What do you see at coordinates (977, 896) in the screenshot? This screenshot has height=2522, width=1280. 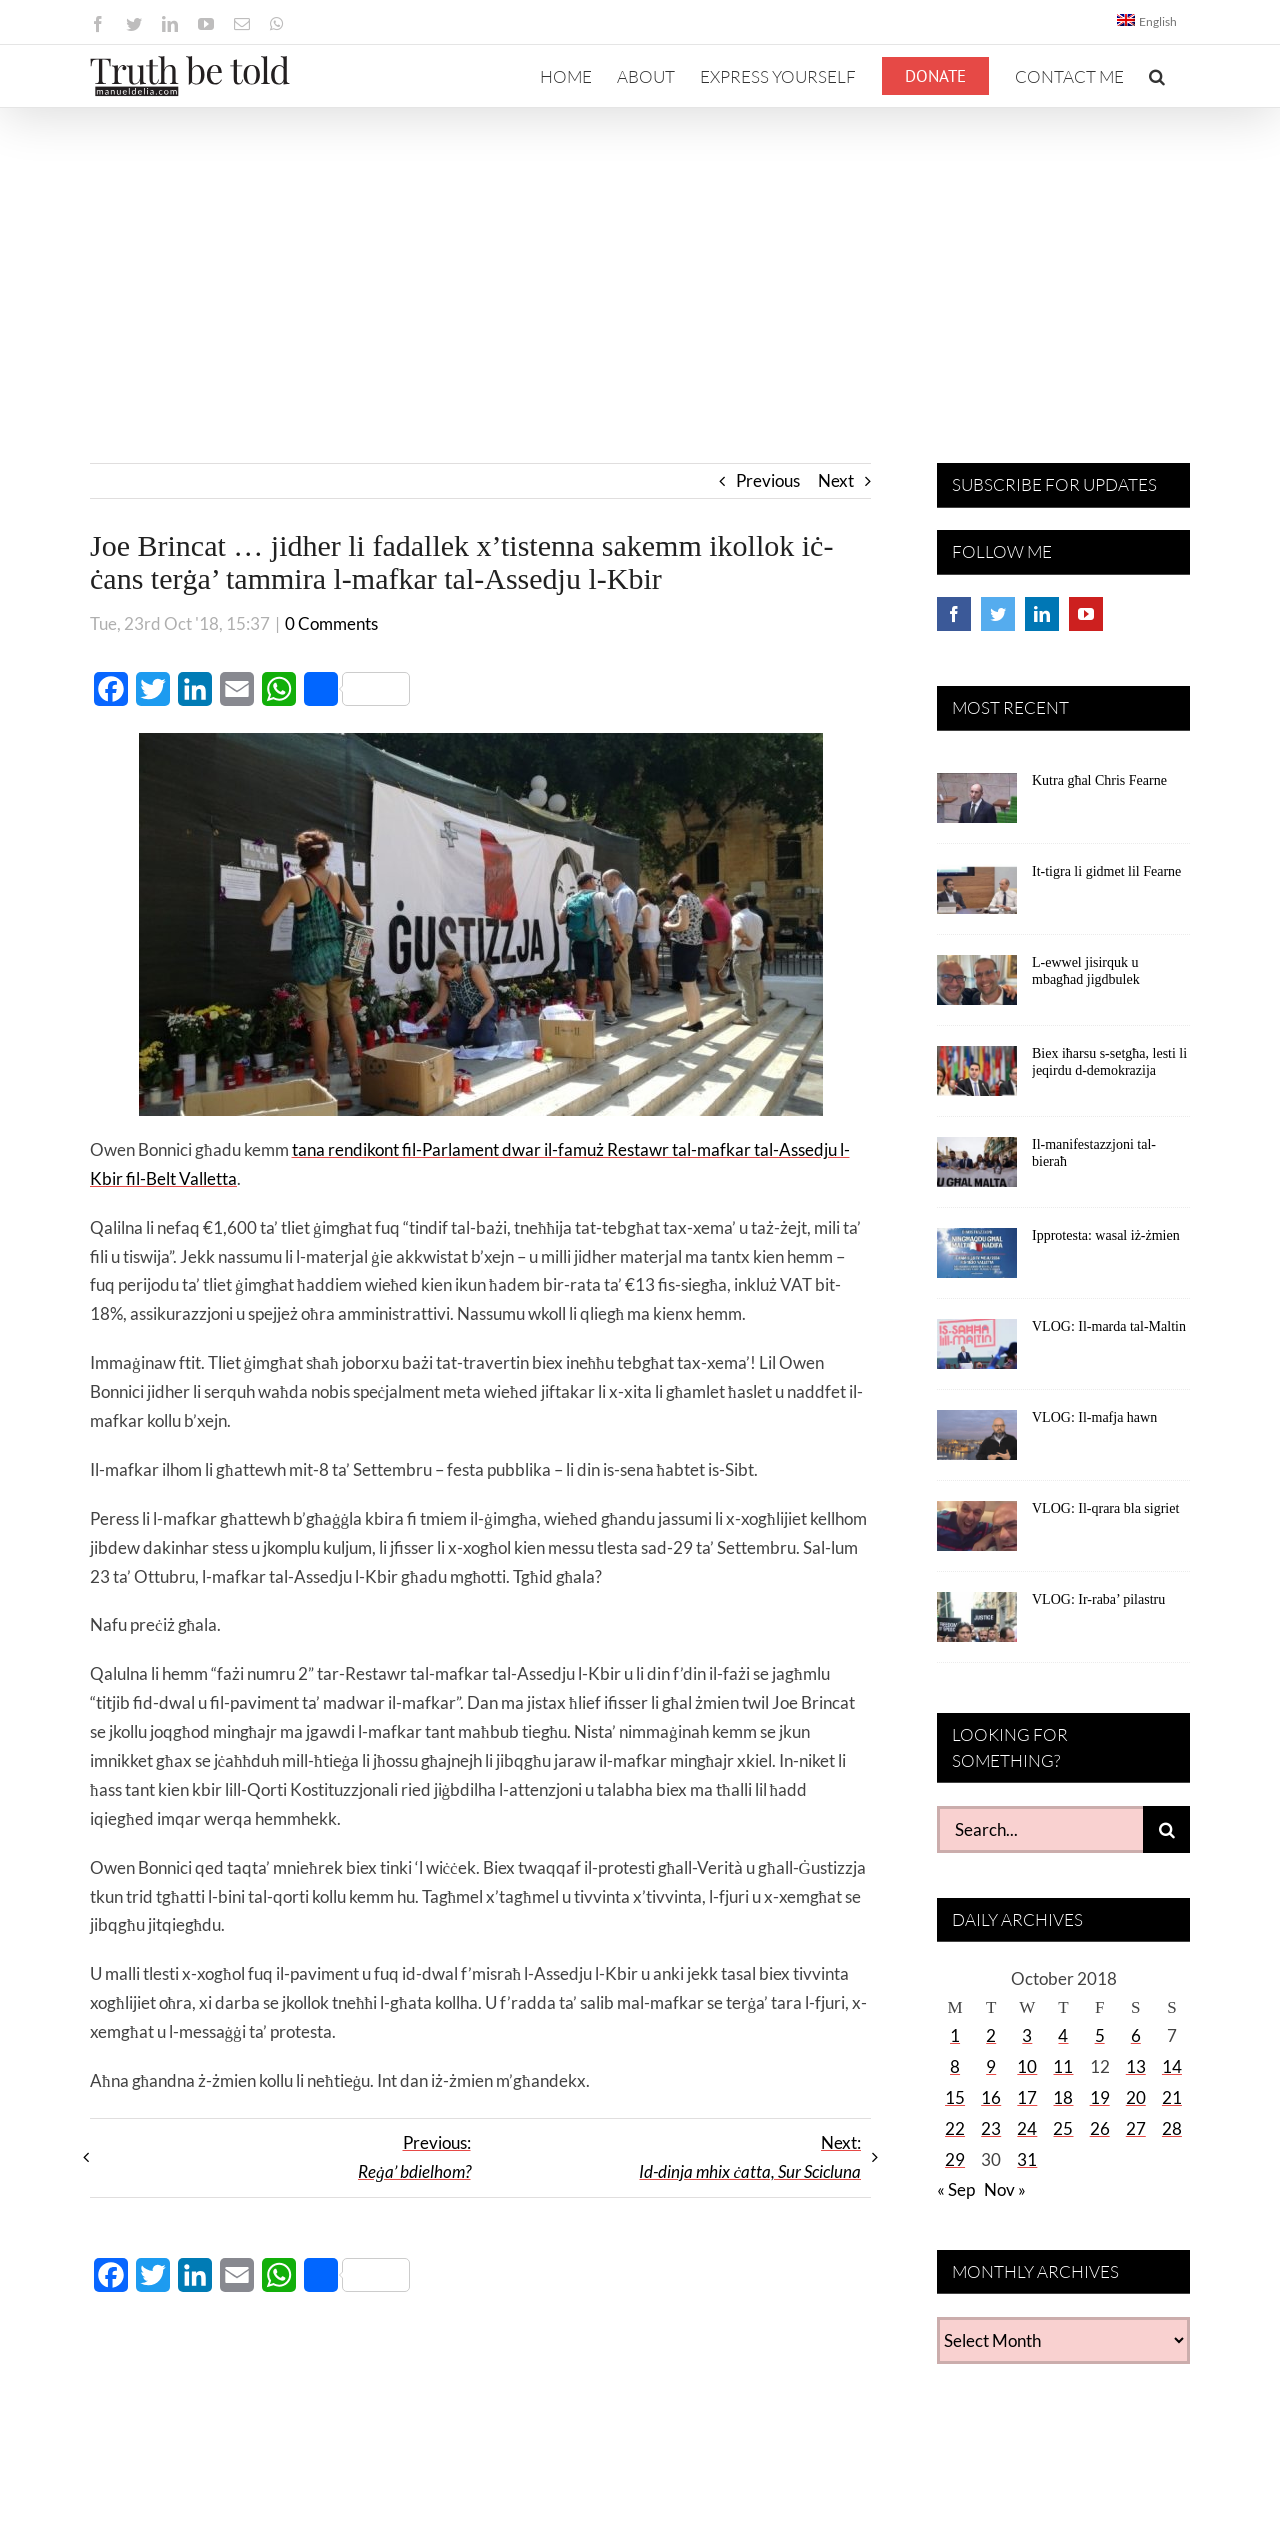 I see `[It-tigra li gidmet lil Fearne]` at bounding box center [977, 896].